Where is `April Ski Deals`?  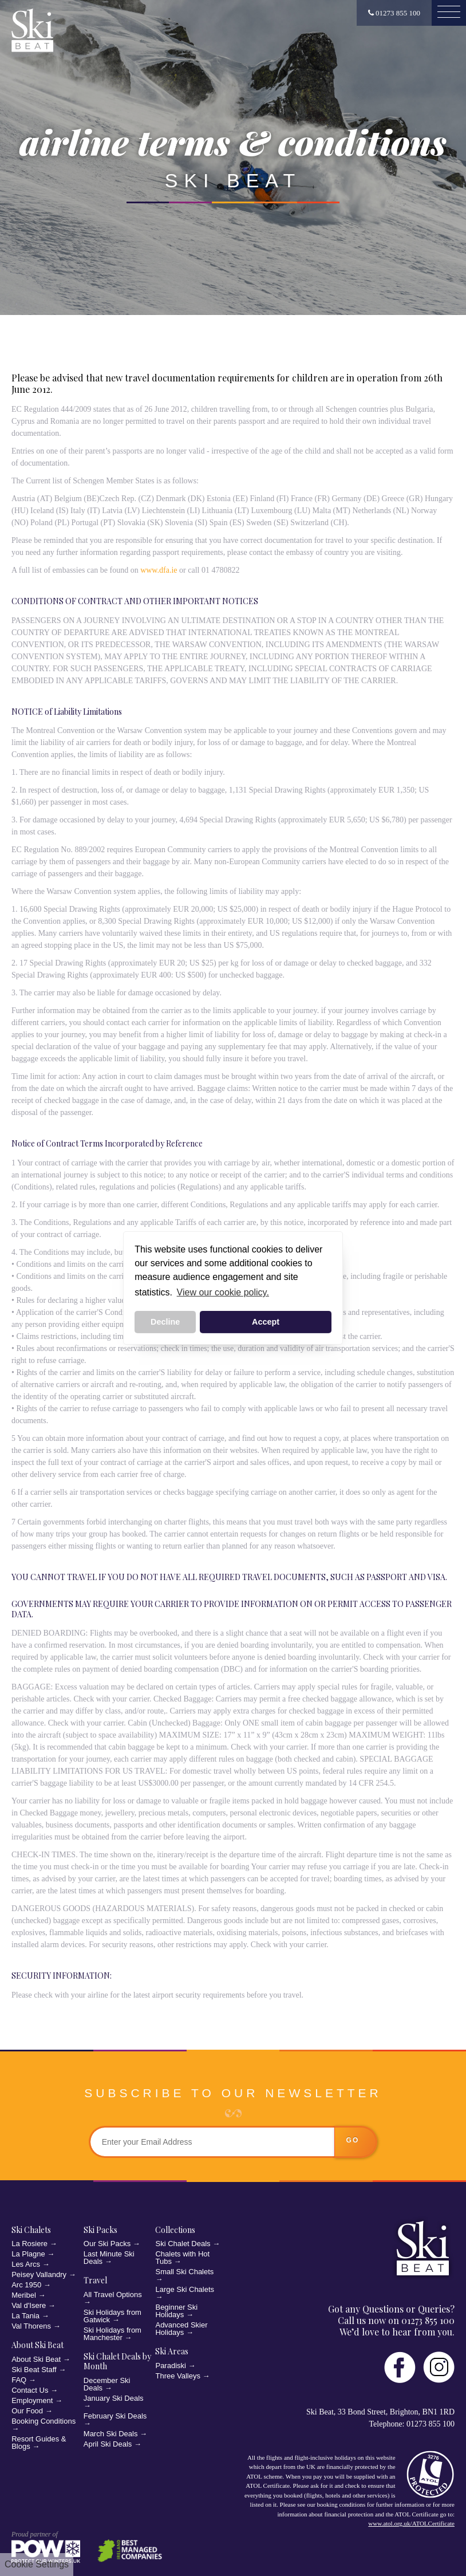
April Ski Deals is located at coordinates (108, 2444).